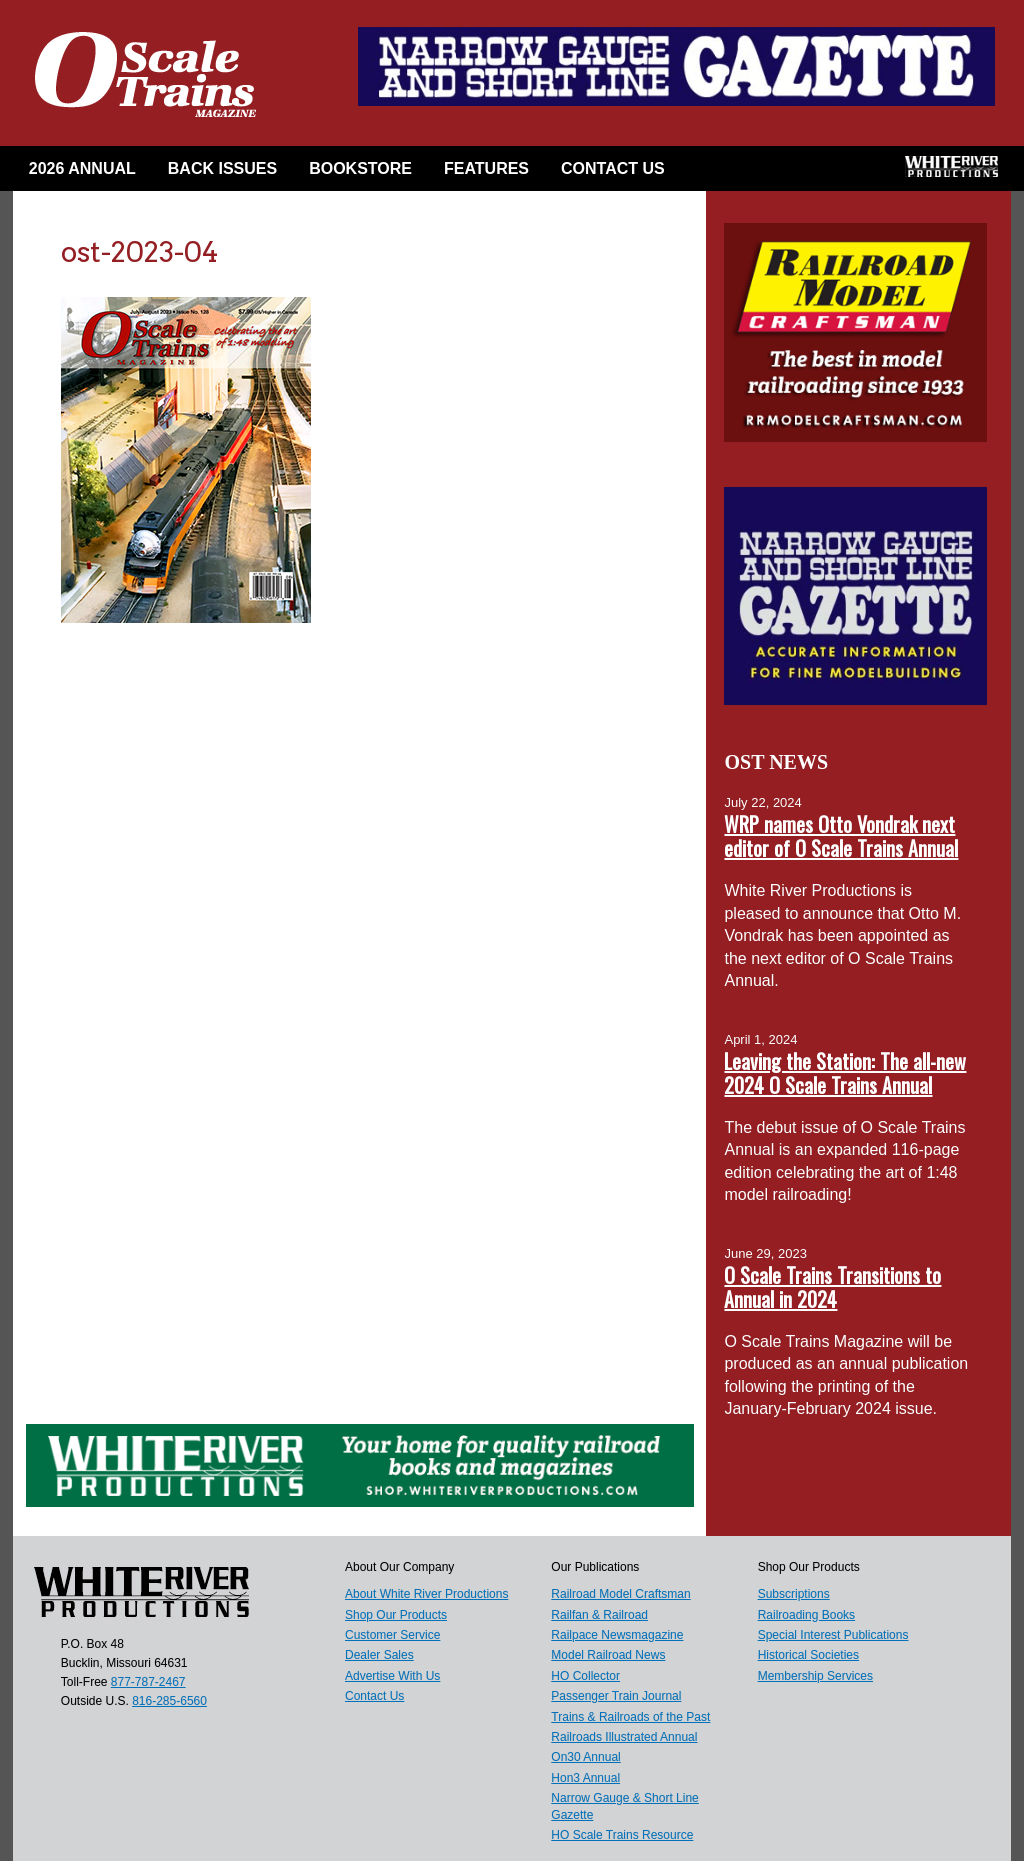 This screenshot has height=1861, width=1024. I want to click on 877-787-2467, so click(148, 1682).